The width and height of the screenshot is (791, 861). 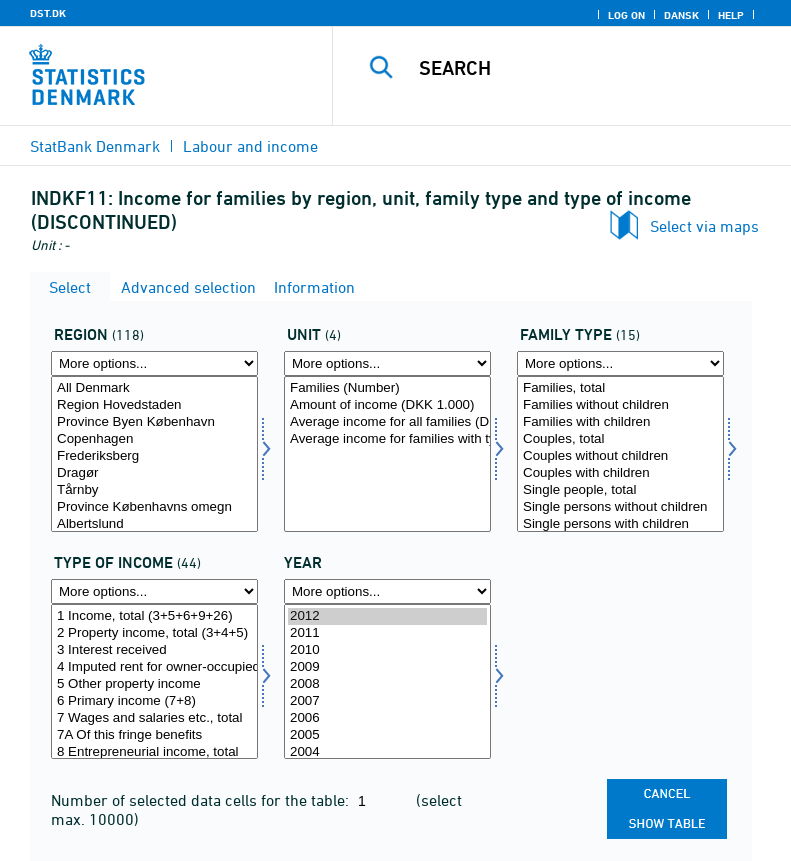 What do you see at coordinates (154, 735) in the screenshot?
I see `7A Of this fringe benefits` at bounding box center [154, 735].